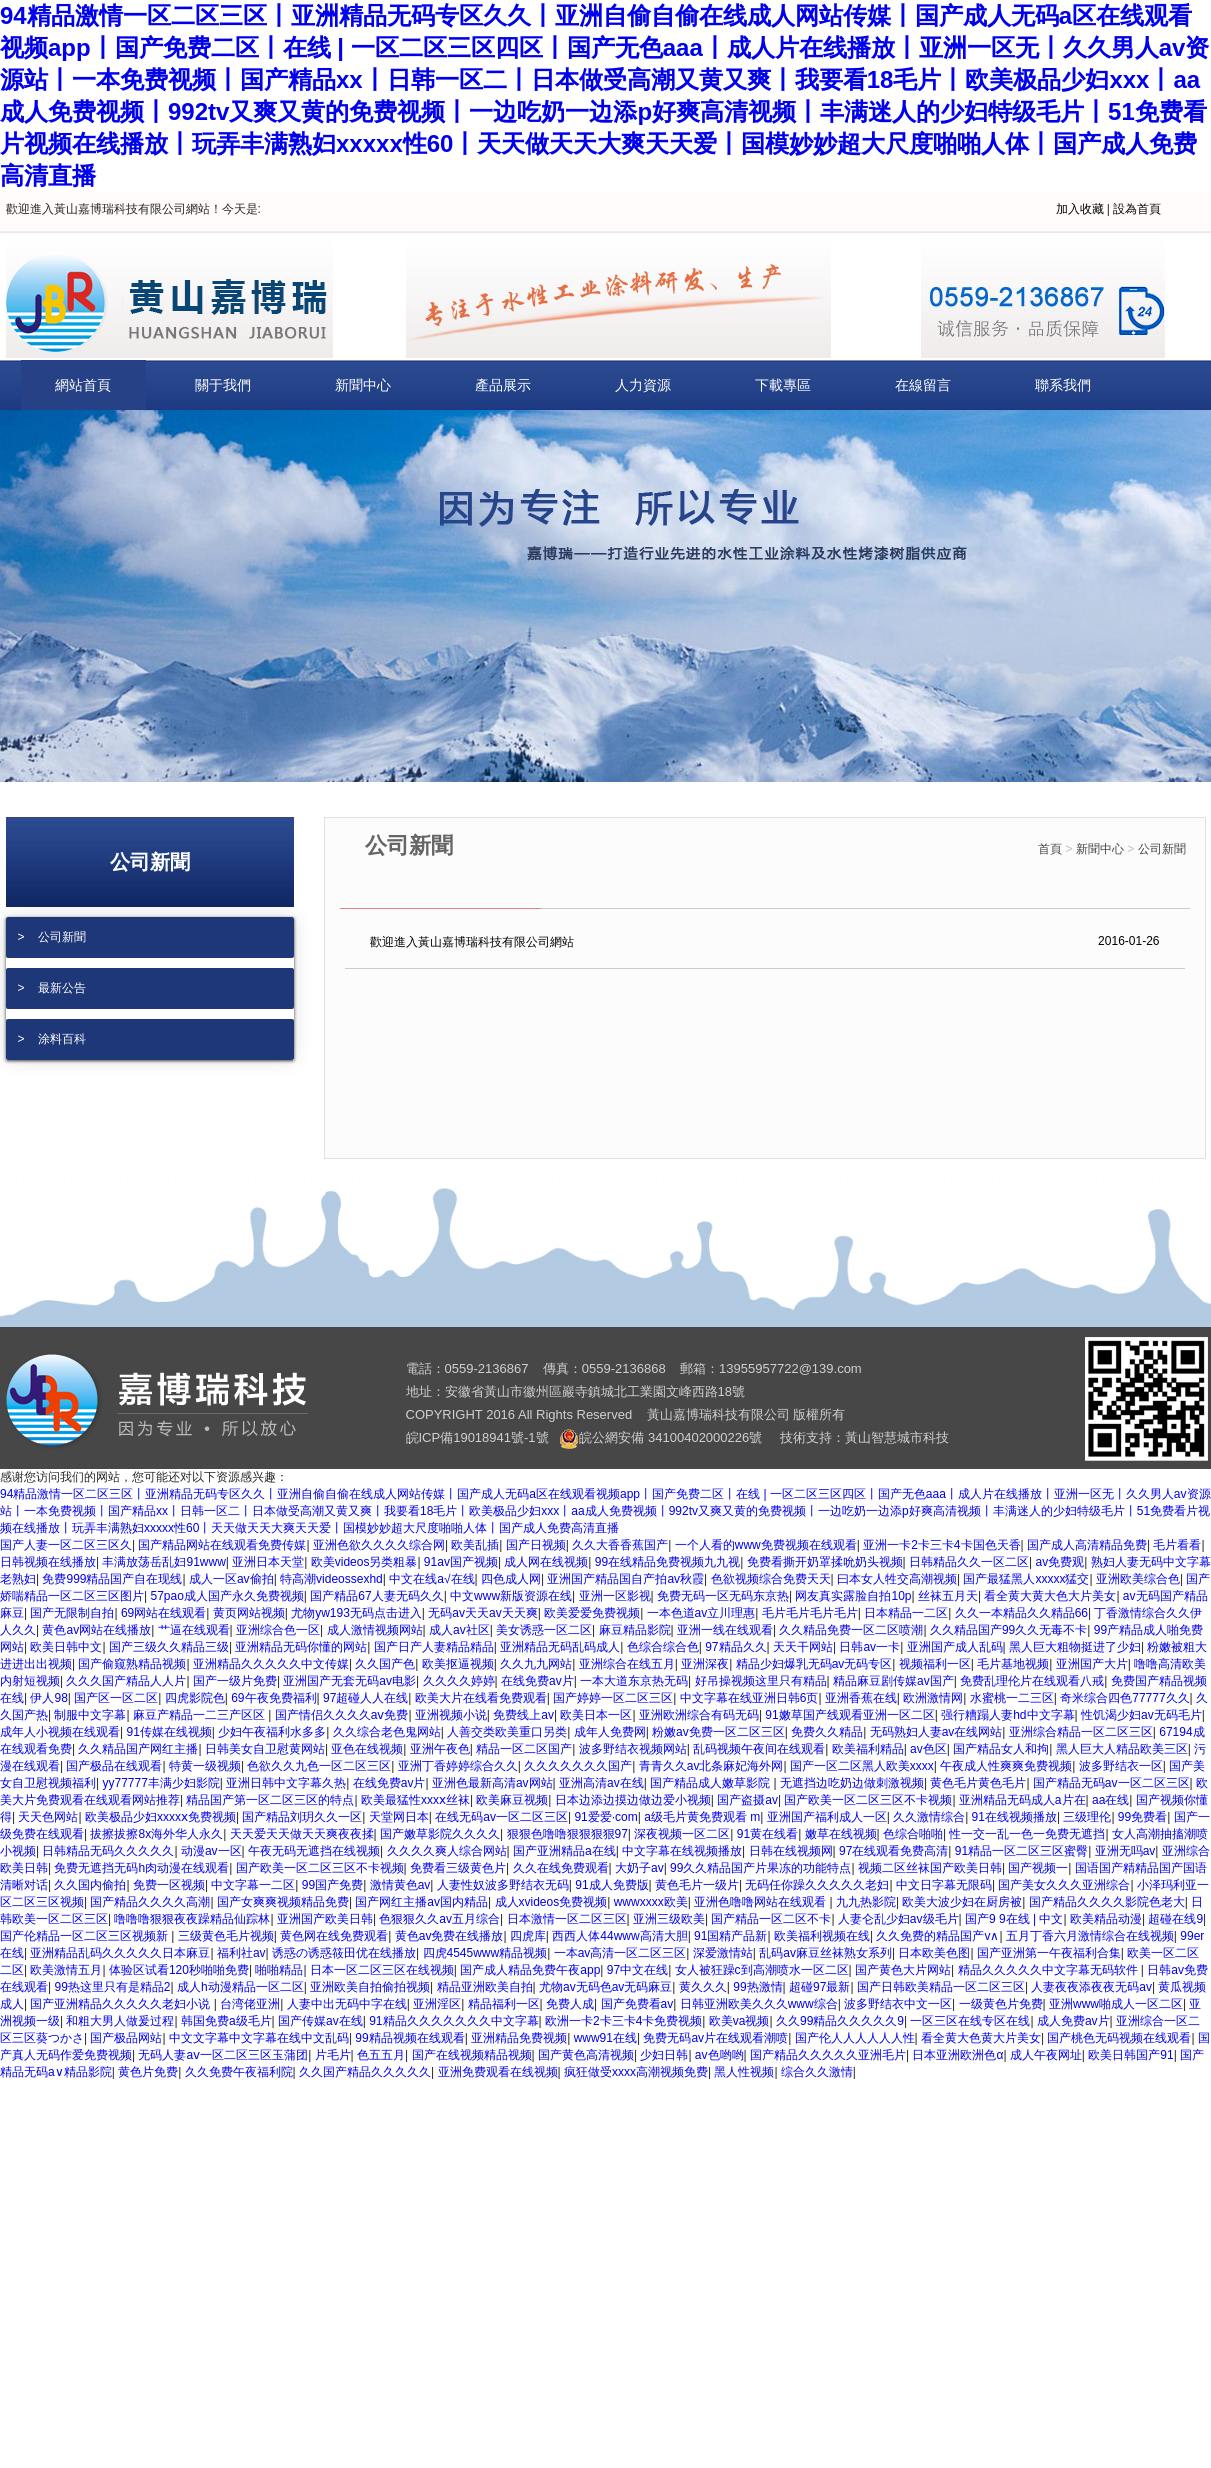  Describe the element at coordinates (536, 1545) in the screenshot. I see `国产日视频` at that location.